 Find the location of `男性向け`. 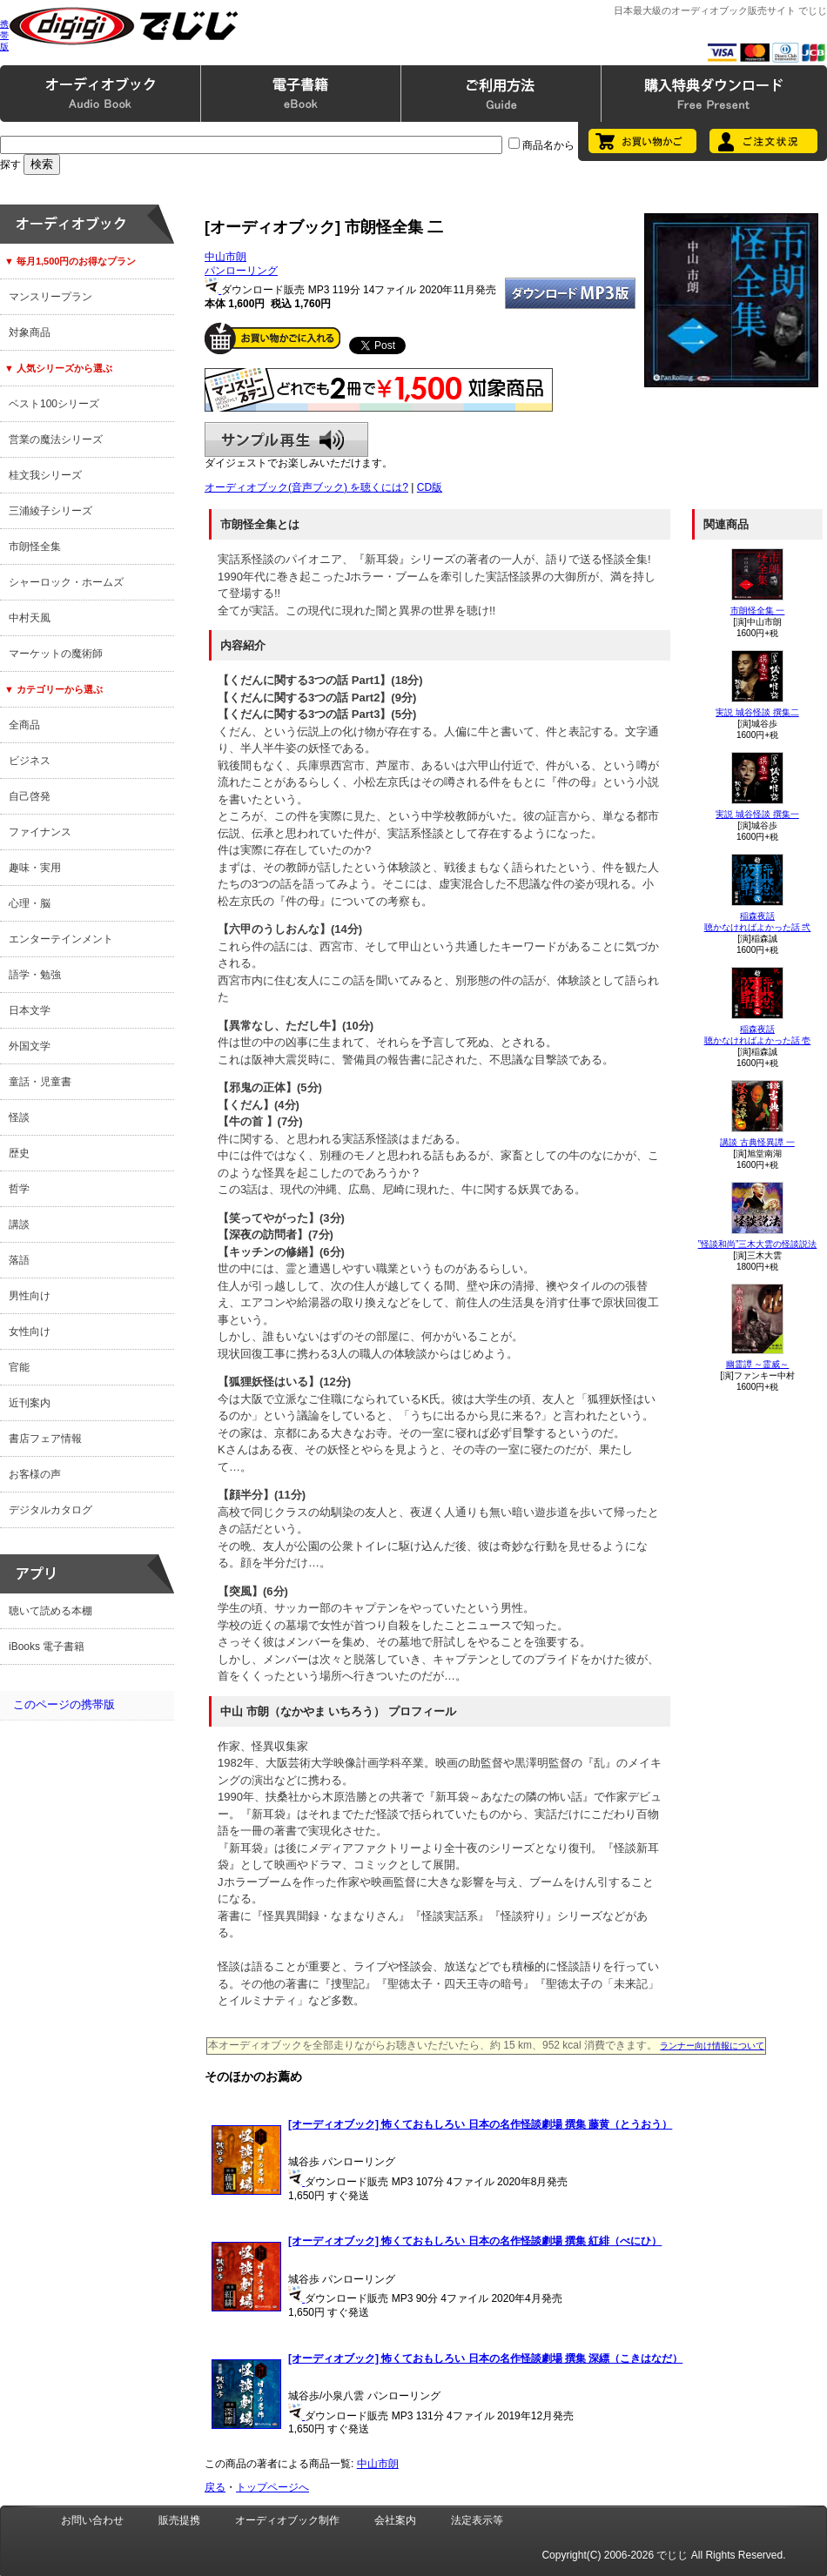

男性向け is located at coordinates (29, 1296).